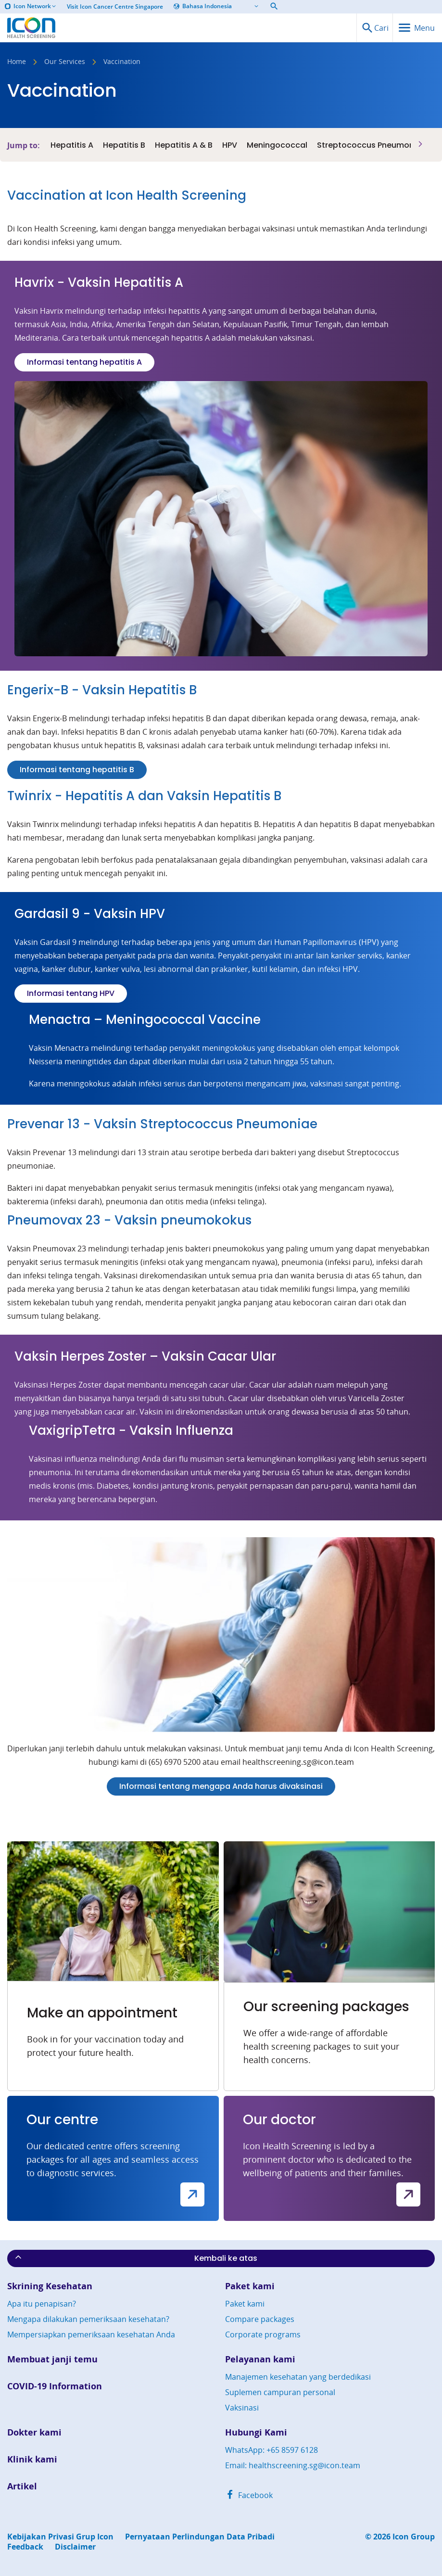  I want to click on Disclaimer, so click(75, 2547).